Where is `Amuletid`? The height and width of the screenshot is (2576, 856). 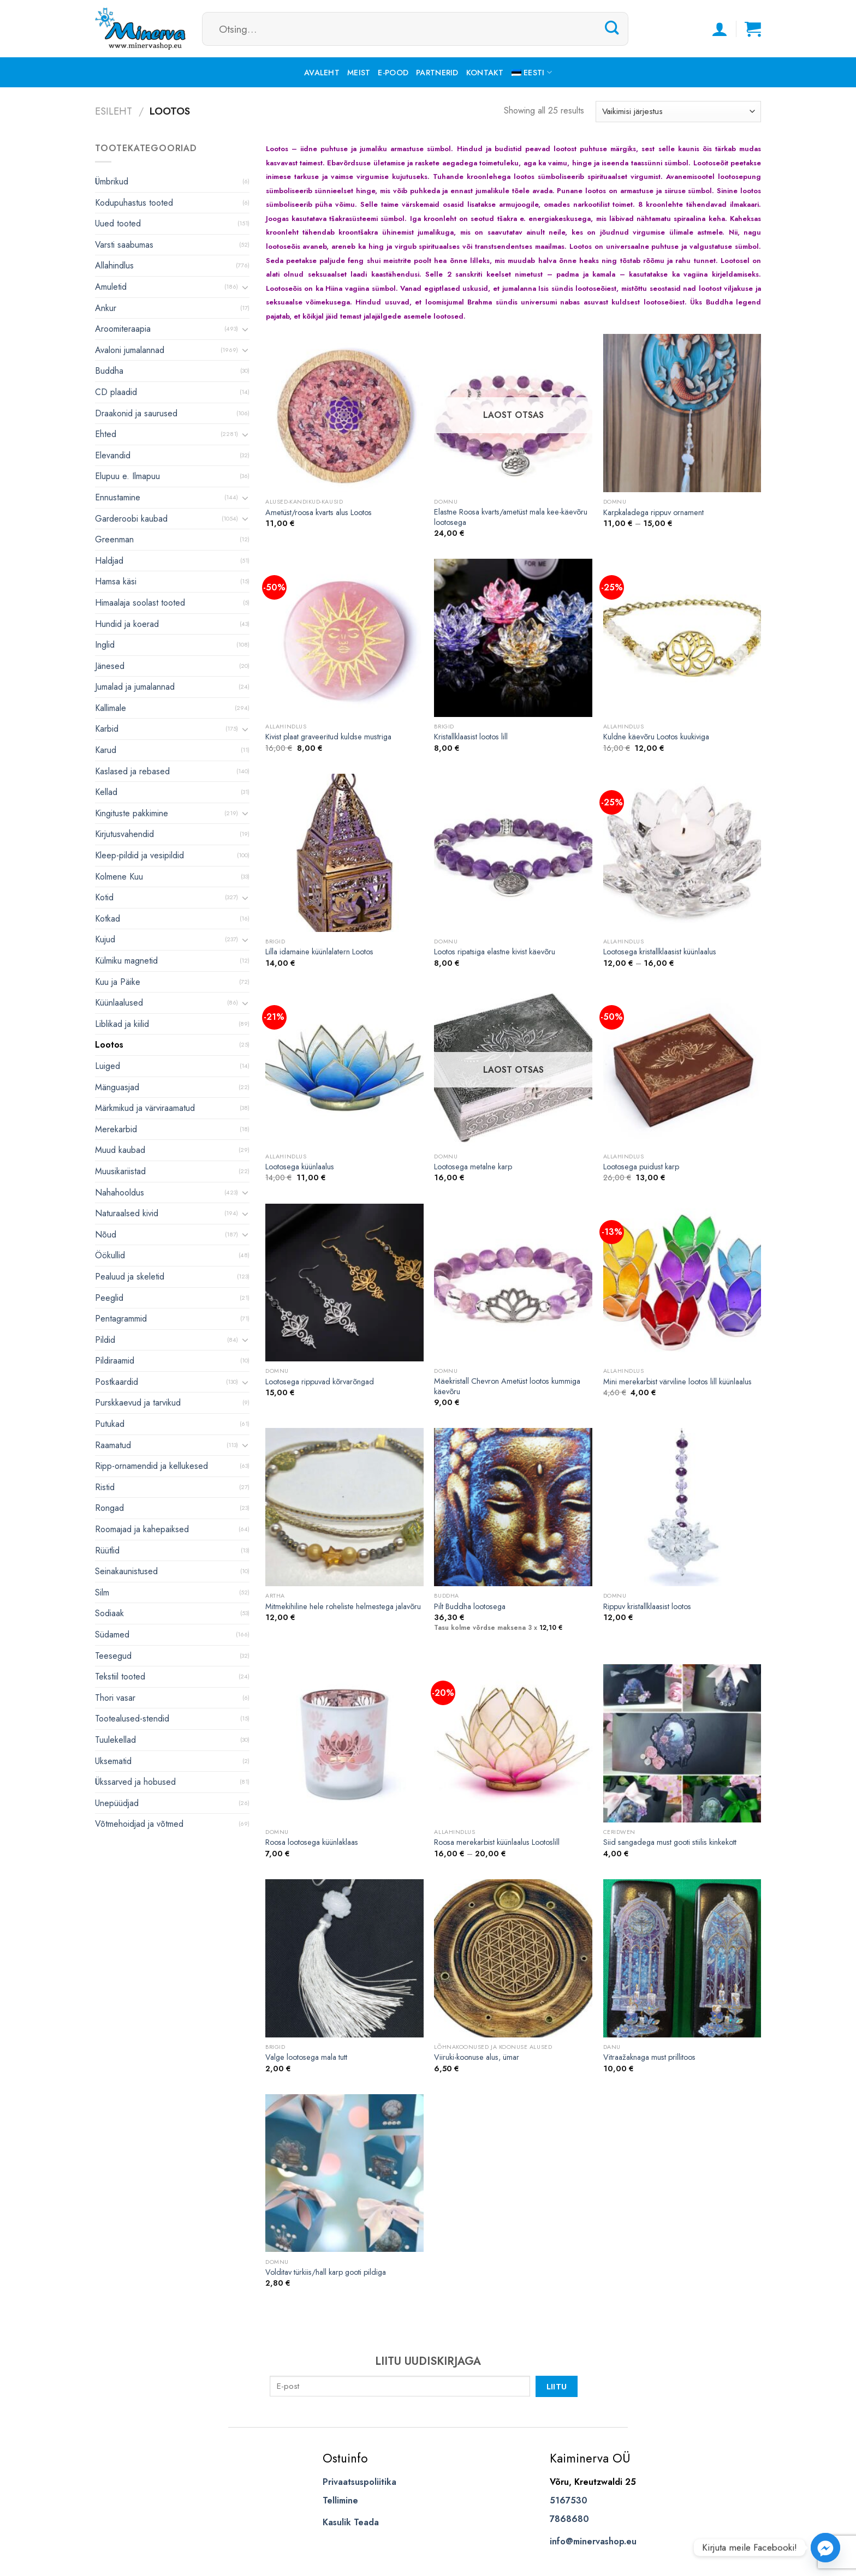 Amuletid is located at coordinates (111, 286).